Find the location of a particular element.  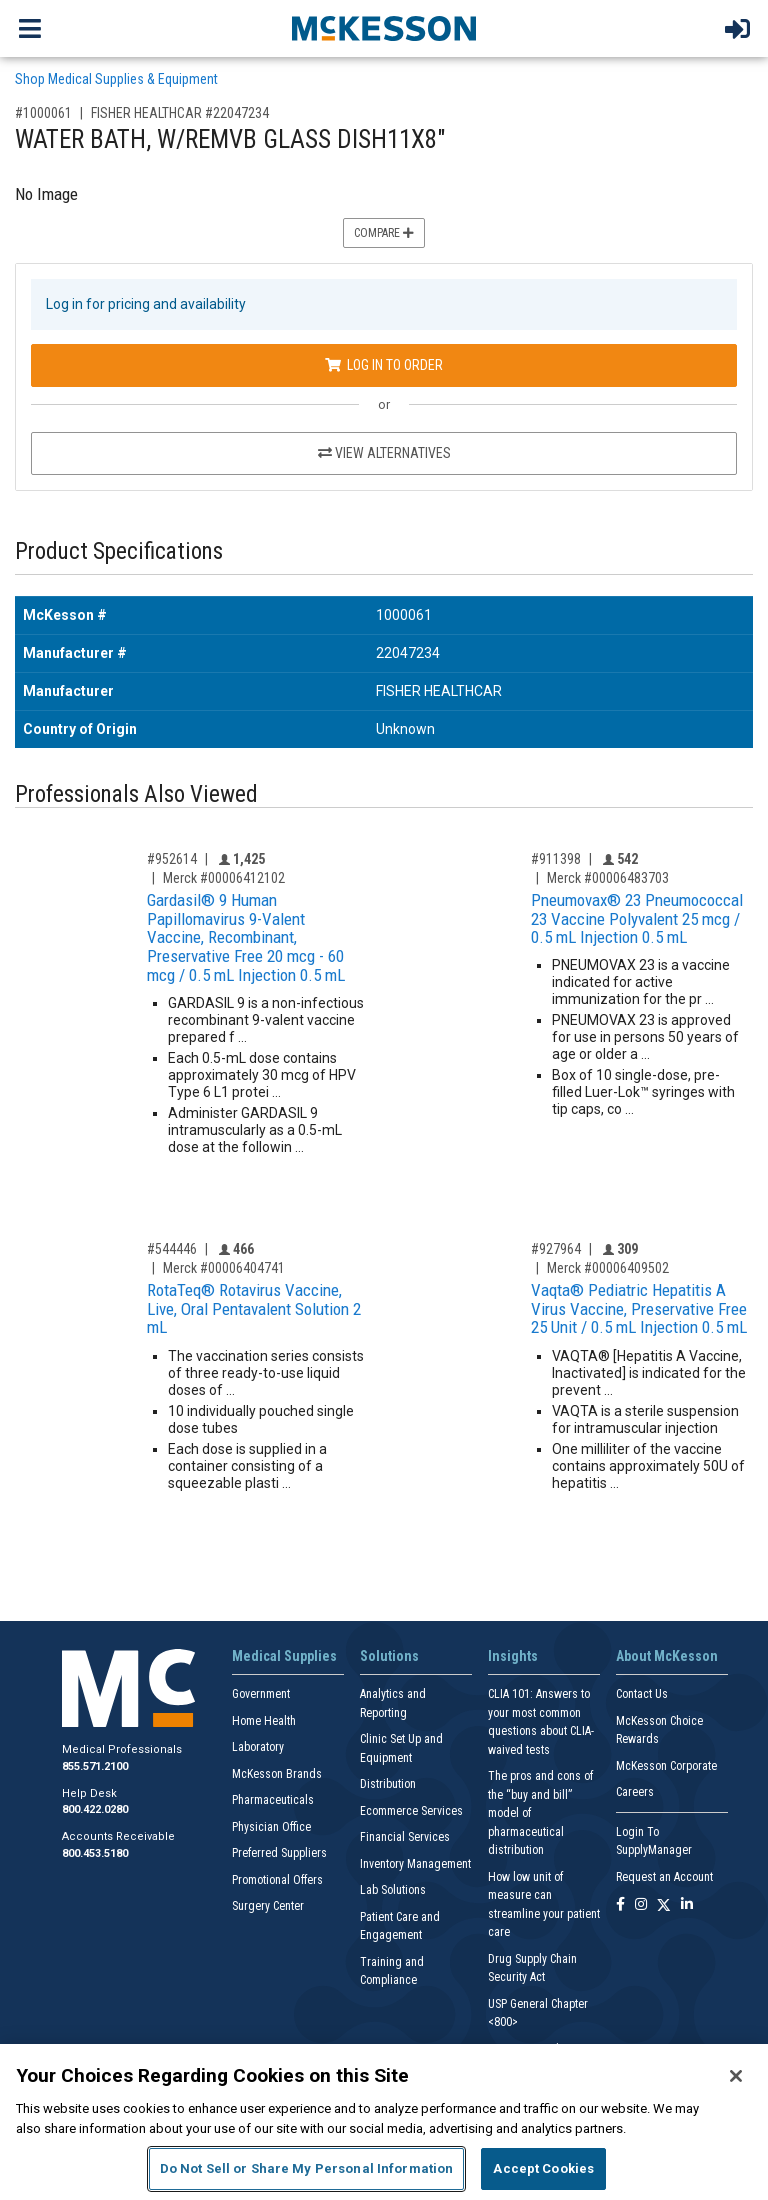

Preferred Suppliers is located at coordinates (279, 1853).